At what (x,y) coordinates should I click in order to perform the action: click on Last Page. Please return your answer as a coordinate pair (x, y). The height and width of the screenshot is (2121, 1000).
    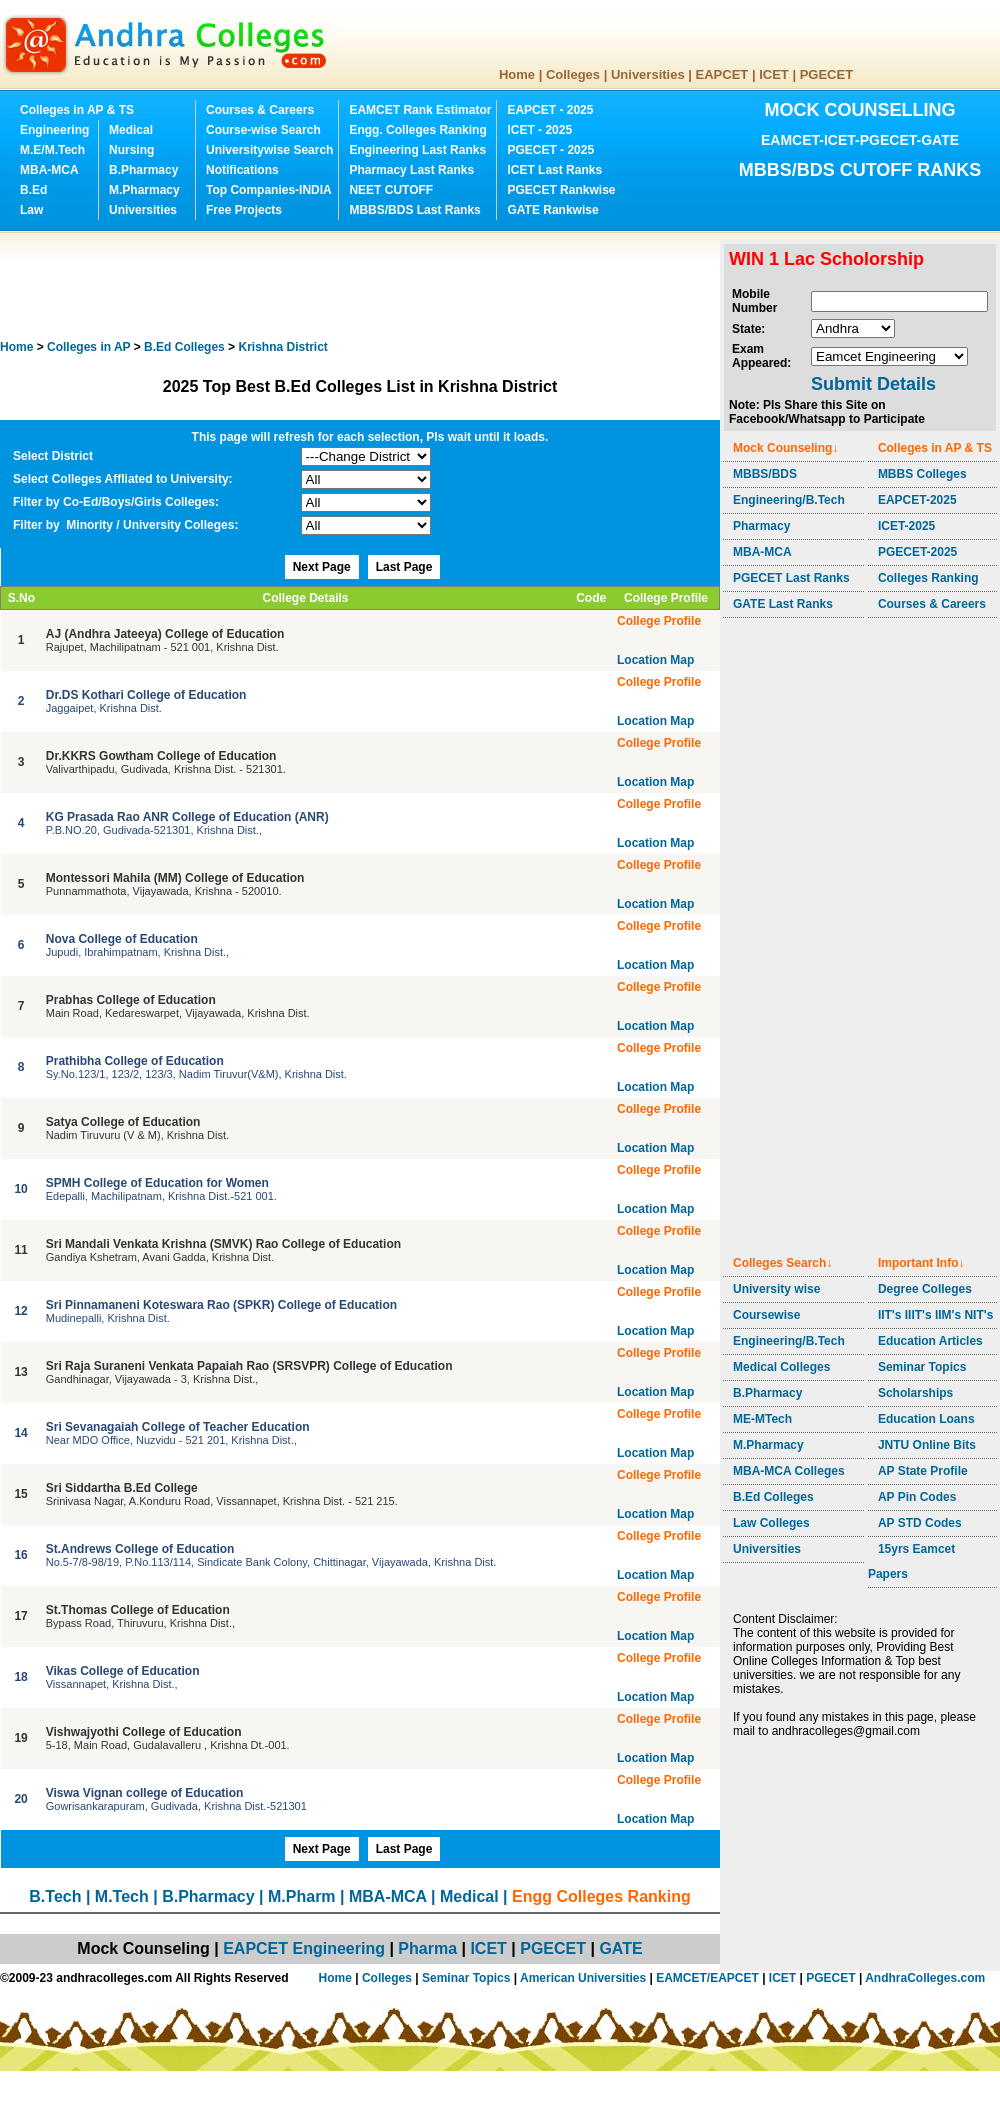
    Looking at the image, I should click on (404, 567).